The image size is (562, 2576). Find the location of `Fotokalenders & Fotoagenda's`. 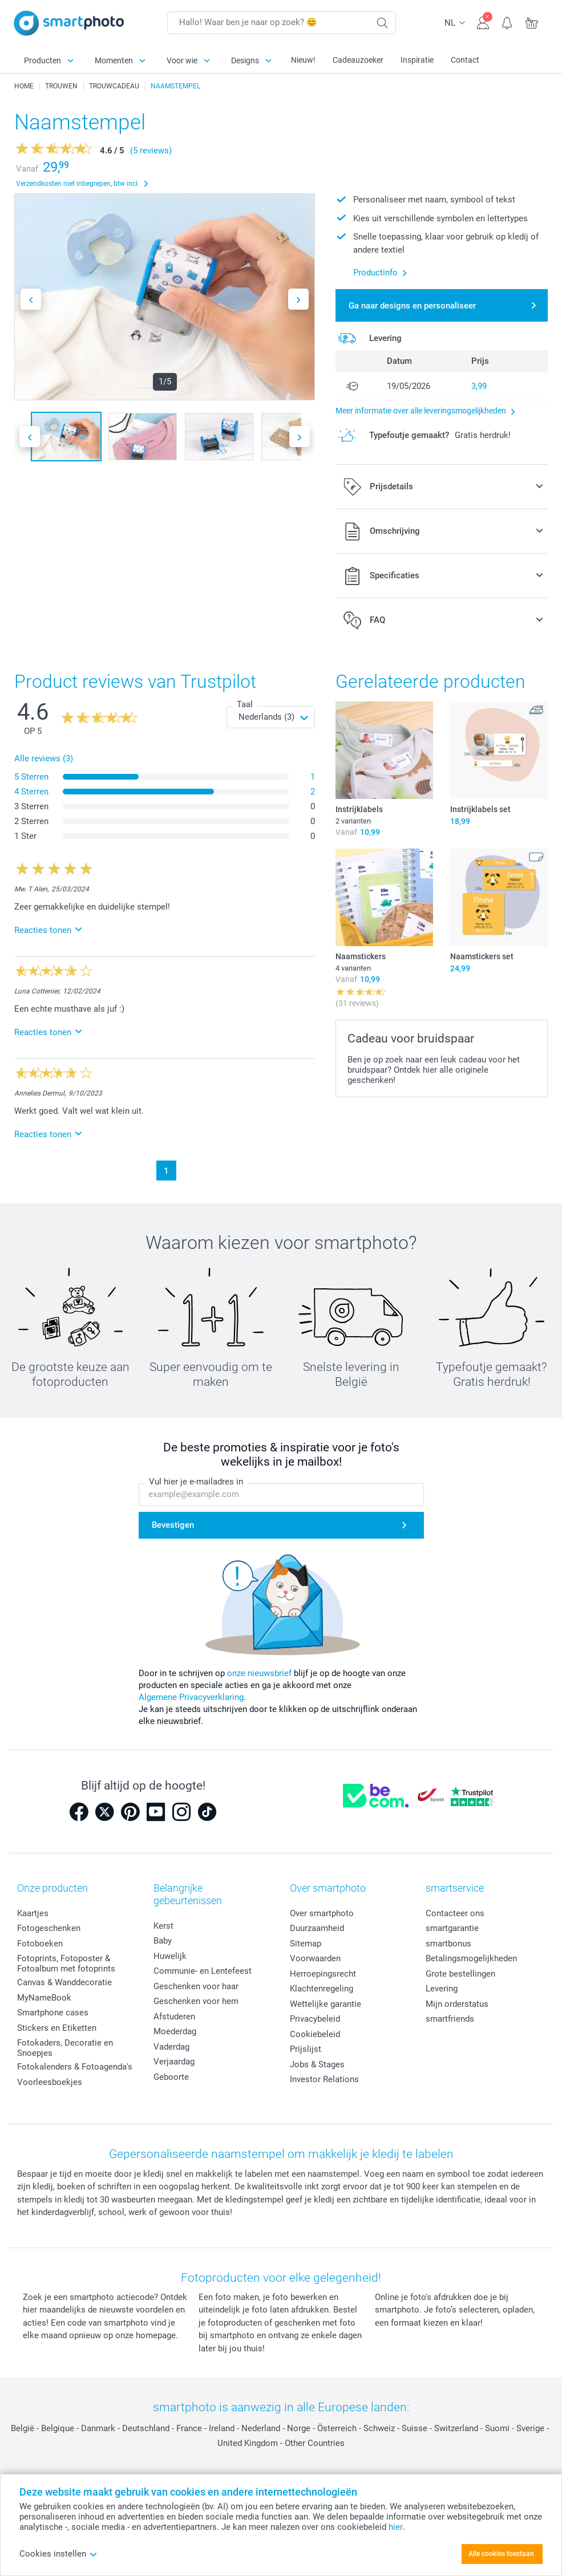

Fotokalenders & Fotoagenda's is located at coordinates (74, 2067).